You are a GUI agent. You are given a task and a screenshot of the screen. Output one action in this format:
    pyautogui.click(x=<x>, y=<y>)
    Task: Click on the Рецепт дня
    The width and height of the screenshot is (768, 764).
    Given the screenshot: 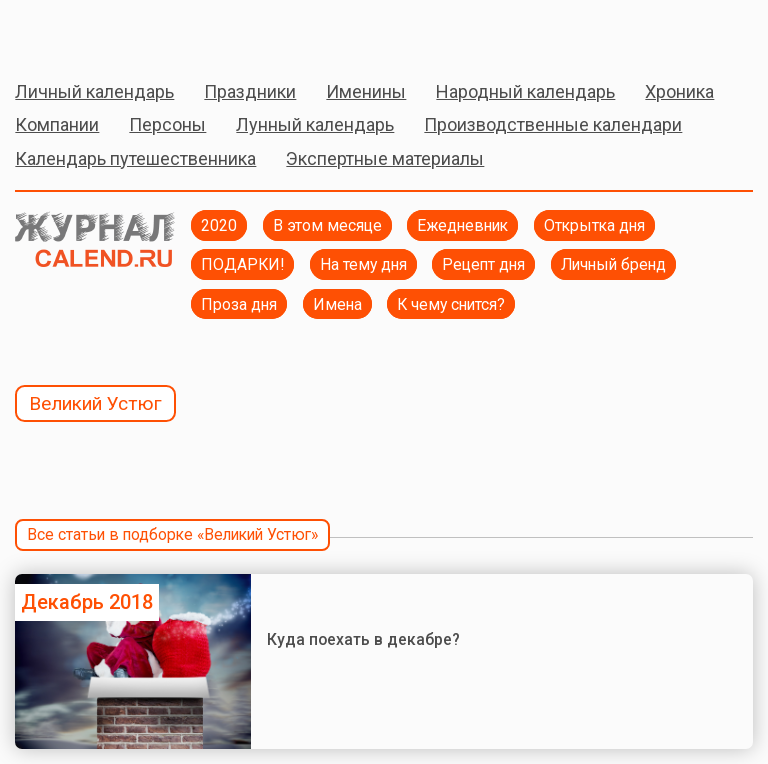 What is the action you would take?
    pyautogui.click(x=483, y=264)
    